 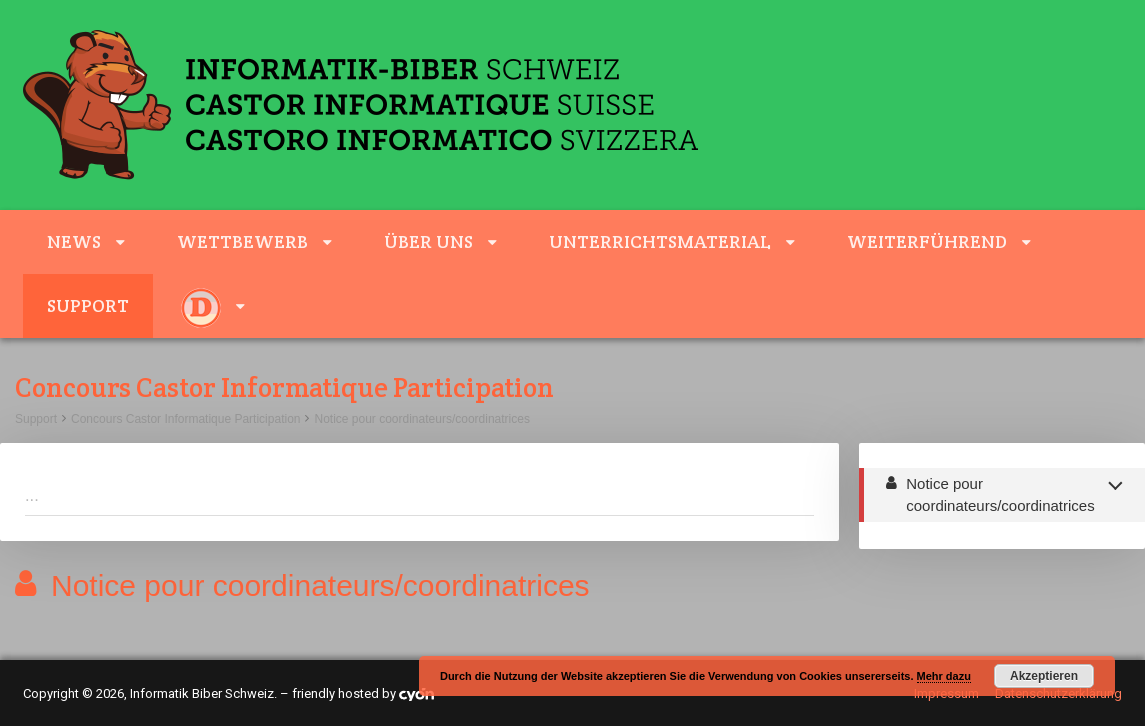 What do you see at coordinates (428, 241) in the screenshot?
I see `Über uns` at bounding box center [428, 241].